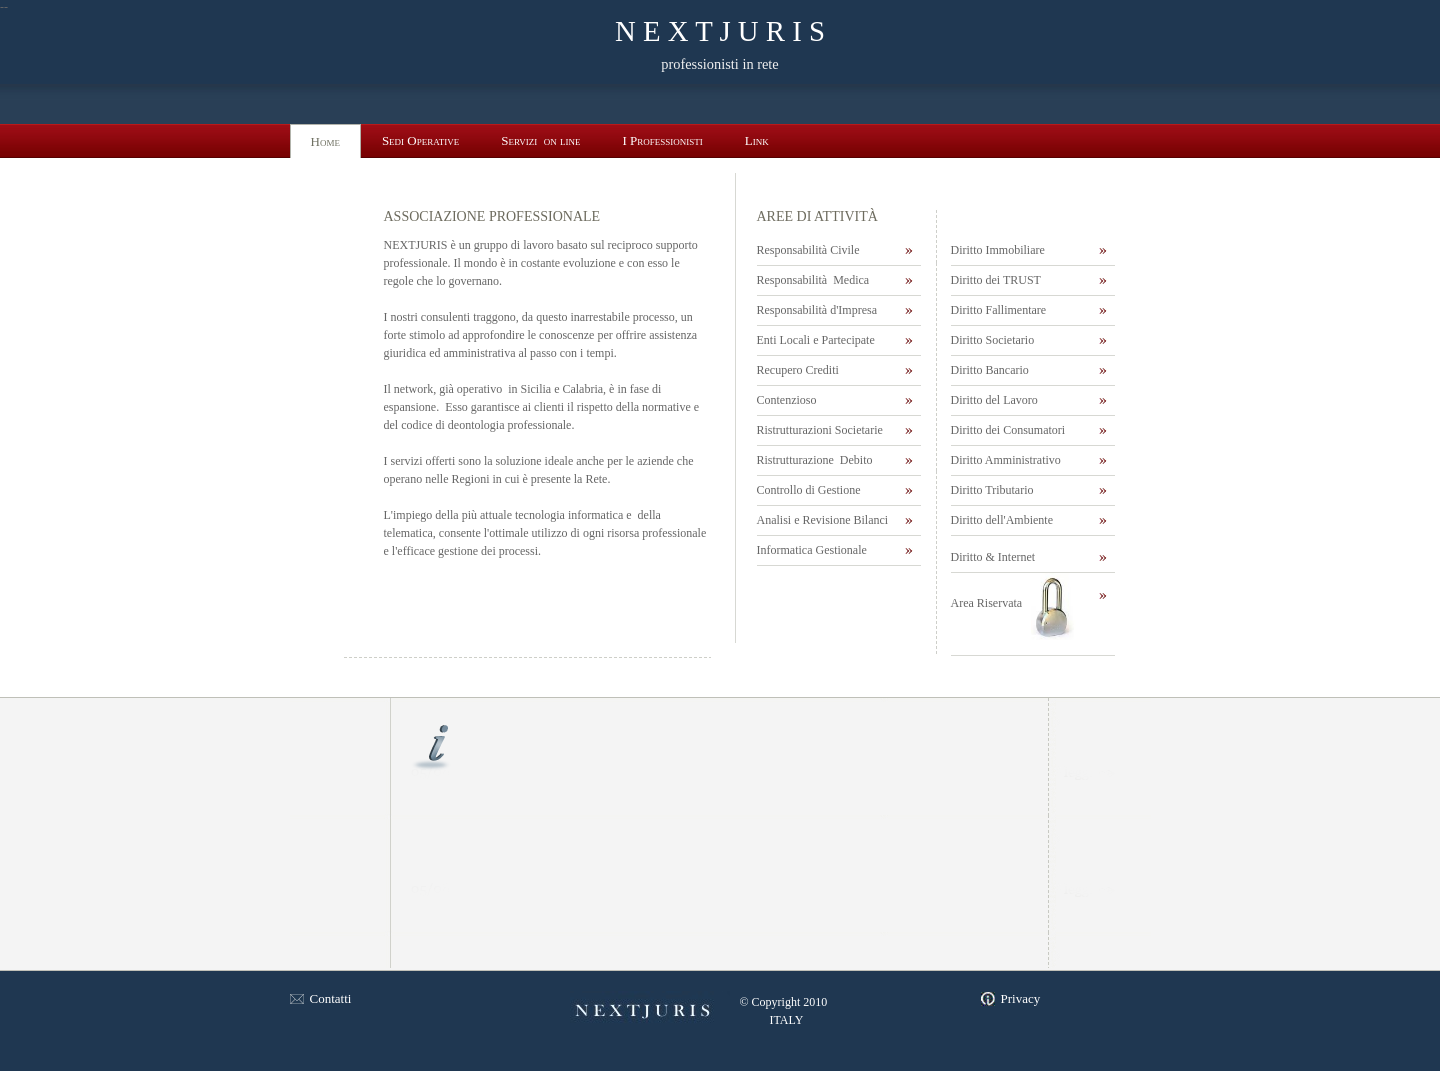 This screenshot has height=1071, width=1440. What do you see at coordinates (993, 557) in the screenshot?
I see `Diritto & Internet` at bounding box center [993, 557].